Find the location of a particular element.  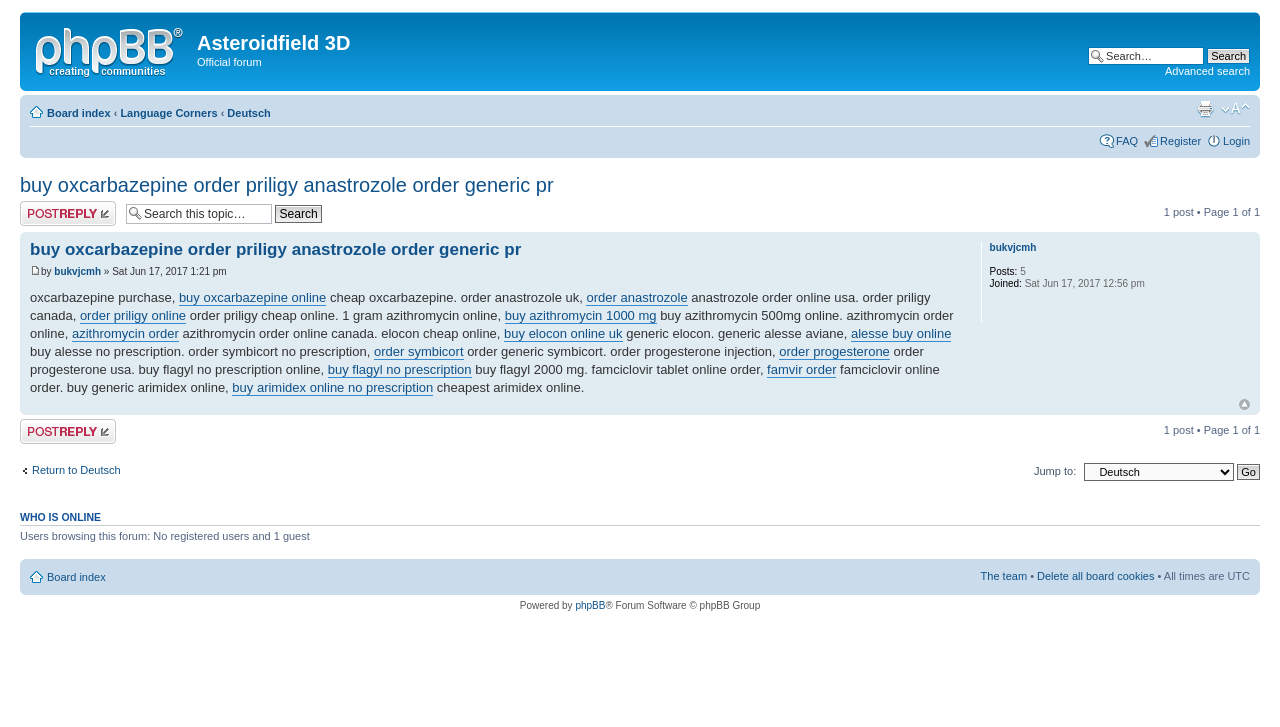

bukvjcmh is located at coordinates (77, 271).